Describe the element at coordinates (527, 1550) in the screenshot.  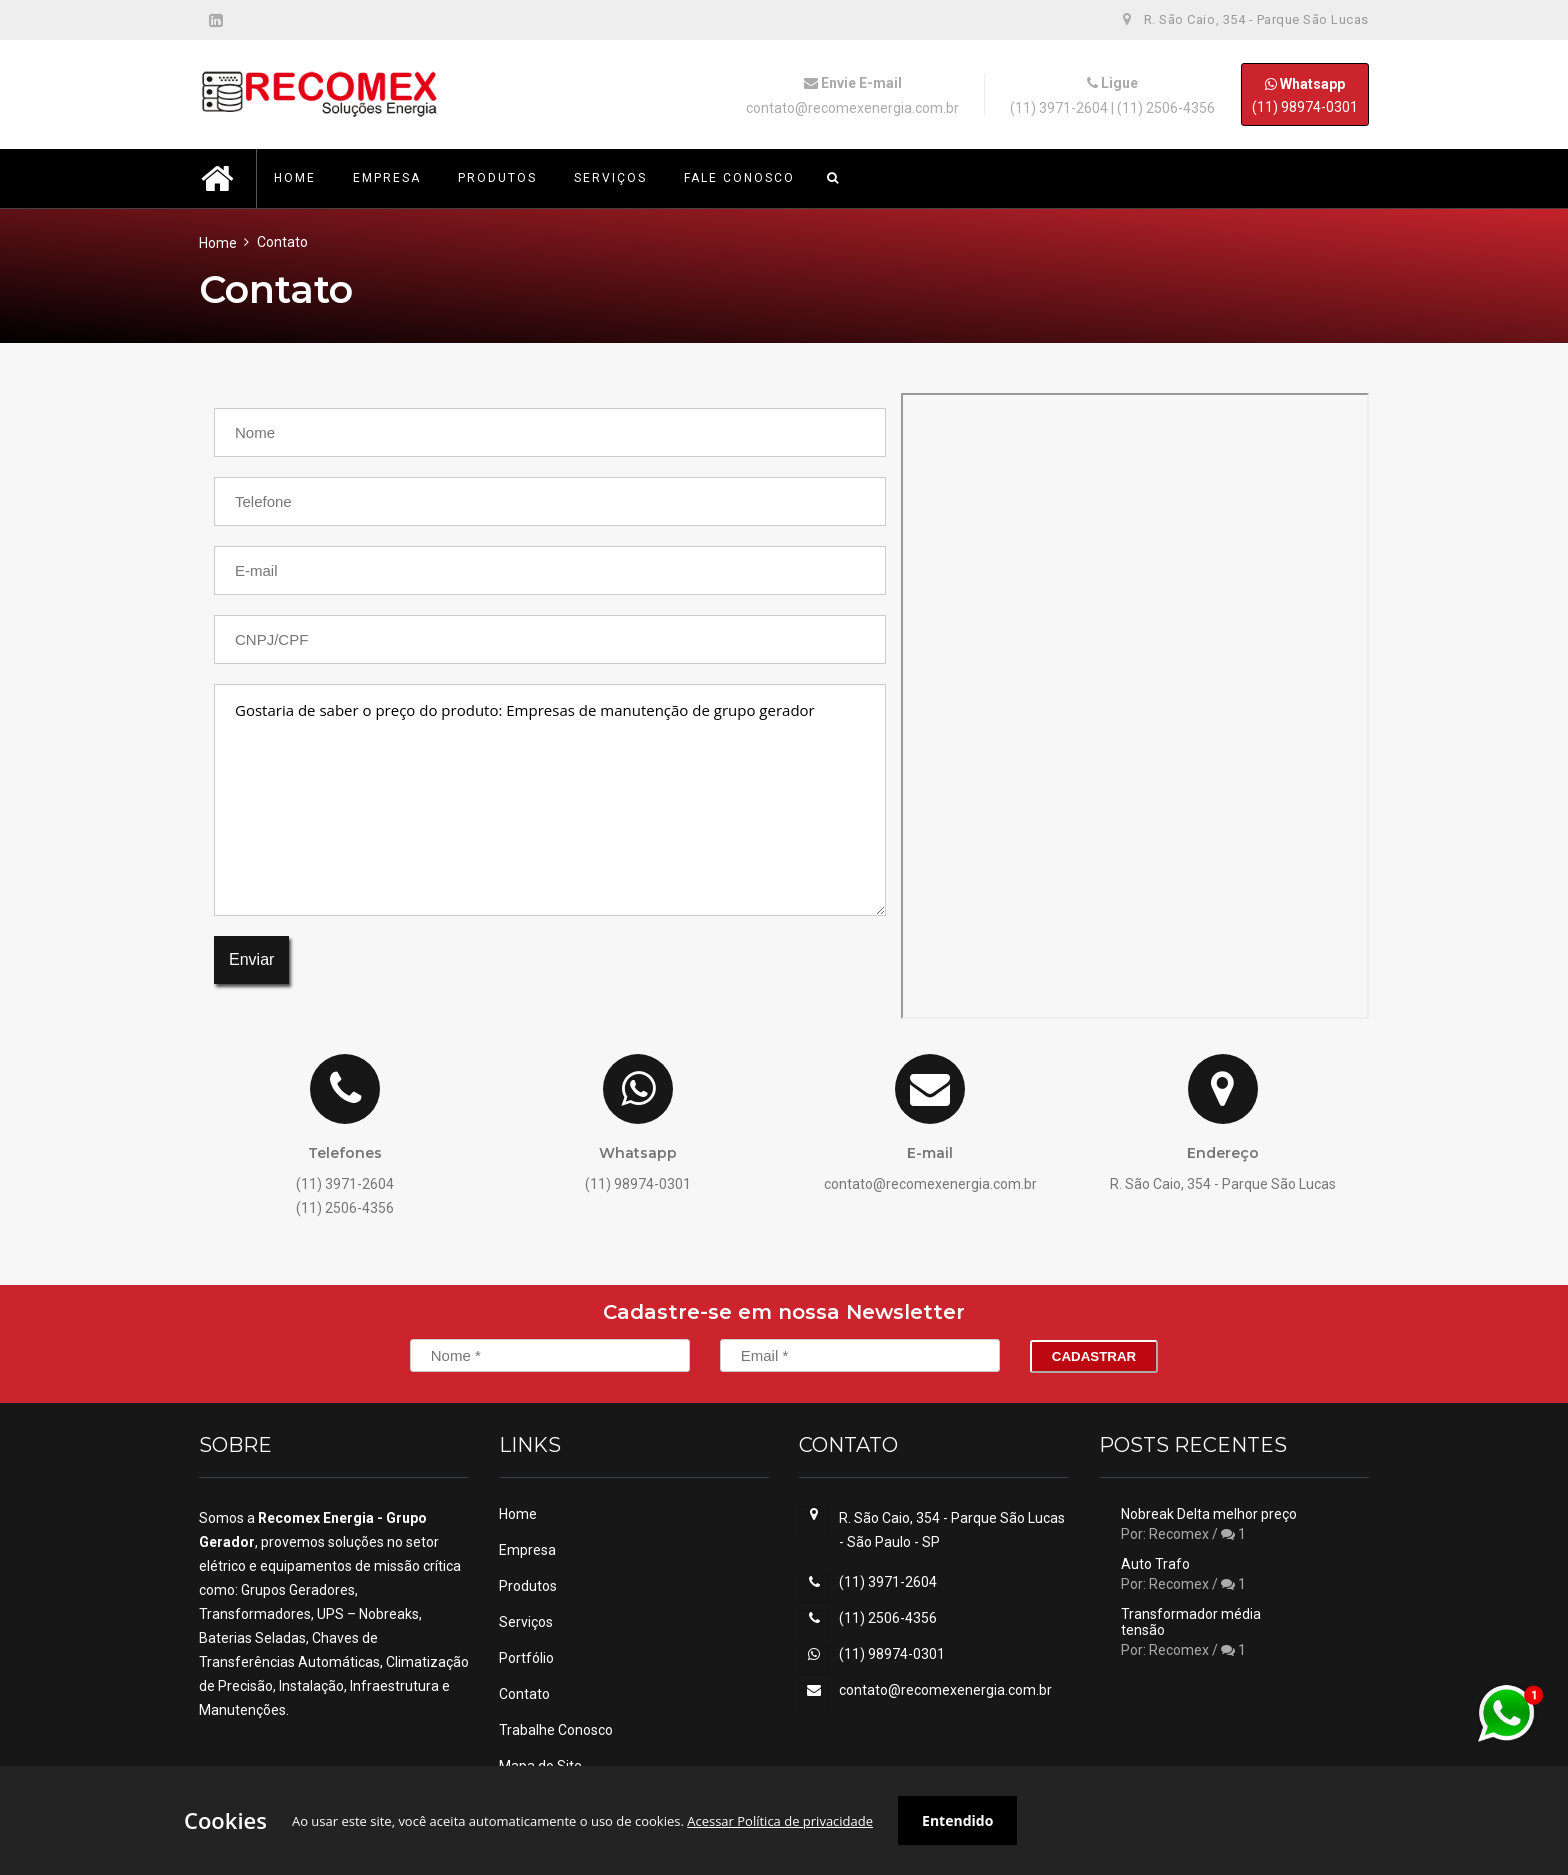
I see `Empresa` at that location.